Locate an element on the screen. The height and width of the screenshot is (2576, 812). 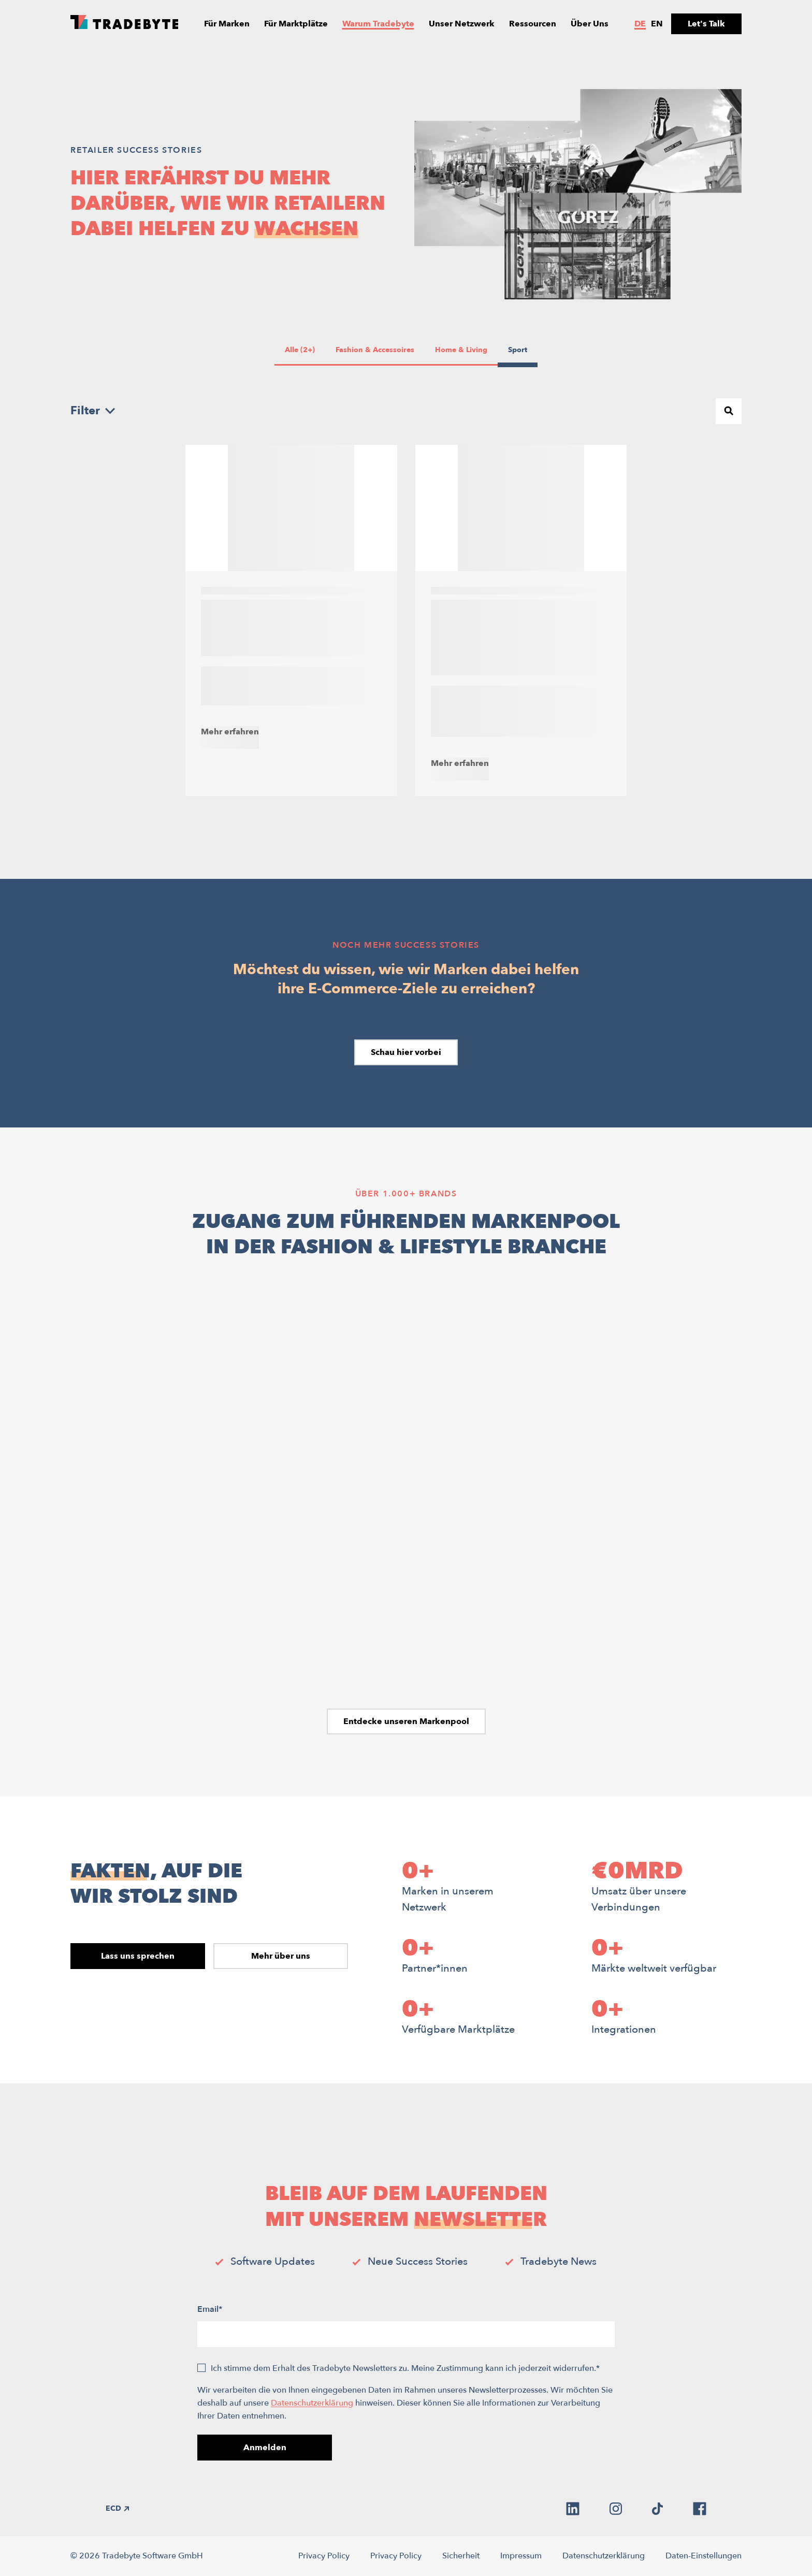
en is located at coordinates (657, 24).